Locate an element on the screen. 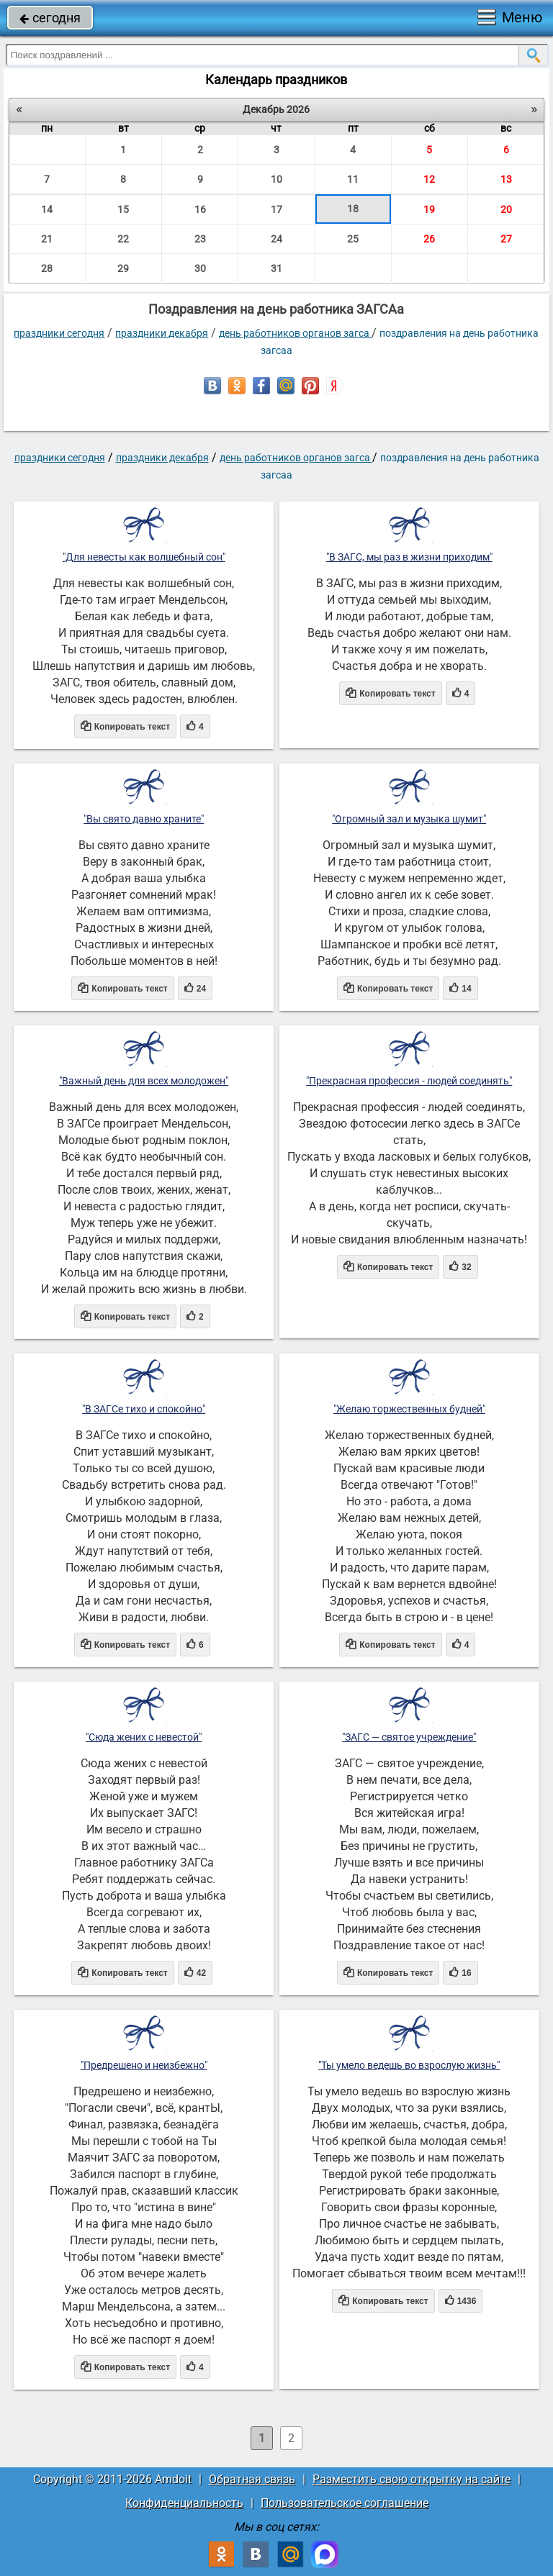  "Желаю торжественных будней" is located at coordinates (409, 1409).